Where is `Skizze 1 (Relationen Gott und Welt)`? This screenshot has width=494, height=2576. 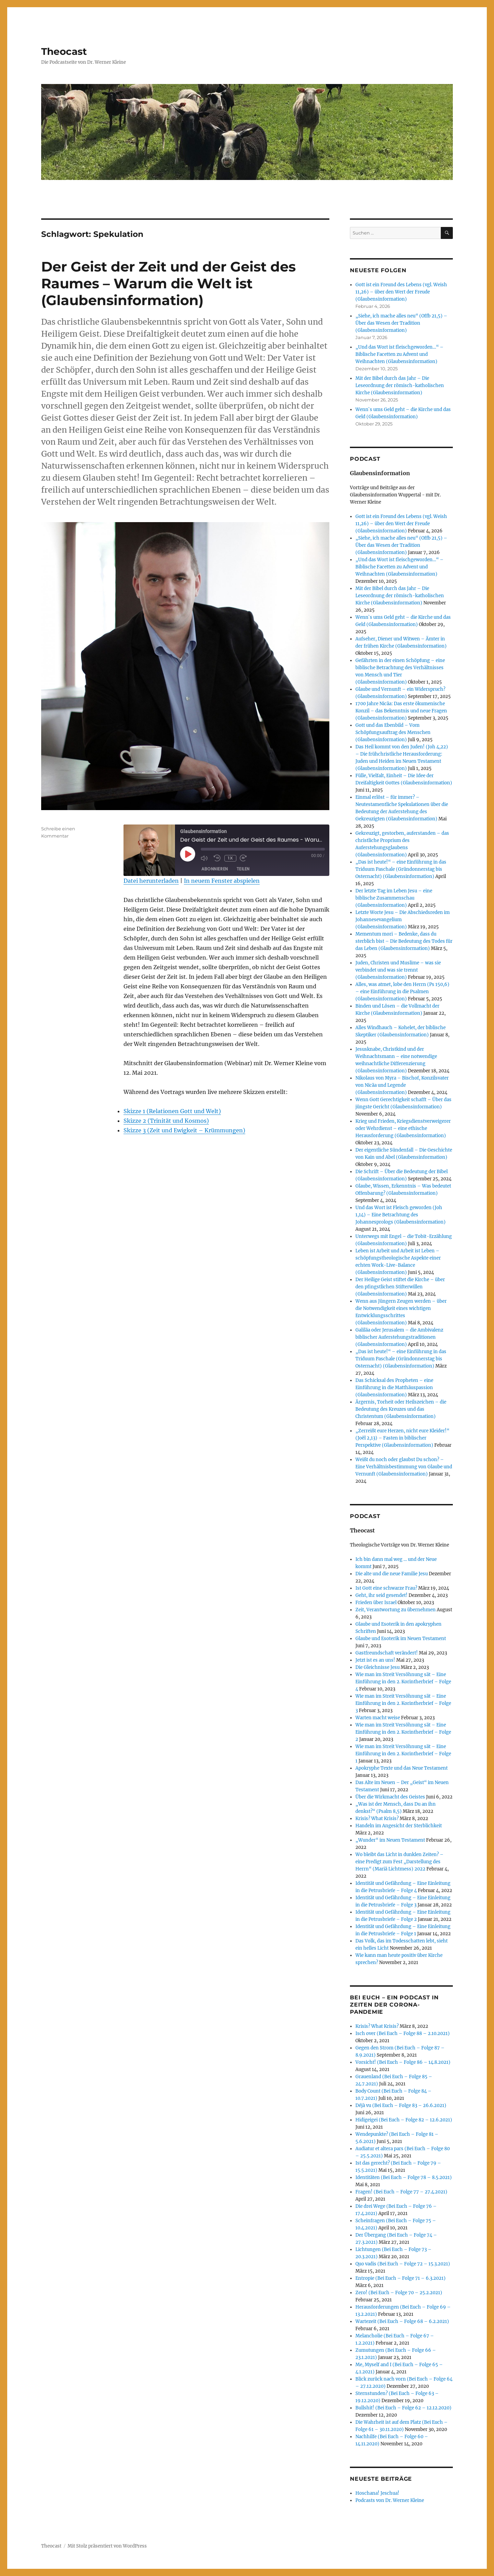 Skizze 1 (Relationen Gott und Welt) is located at coordinates (172, 1111).